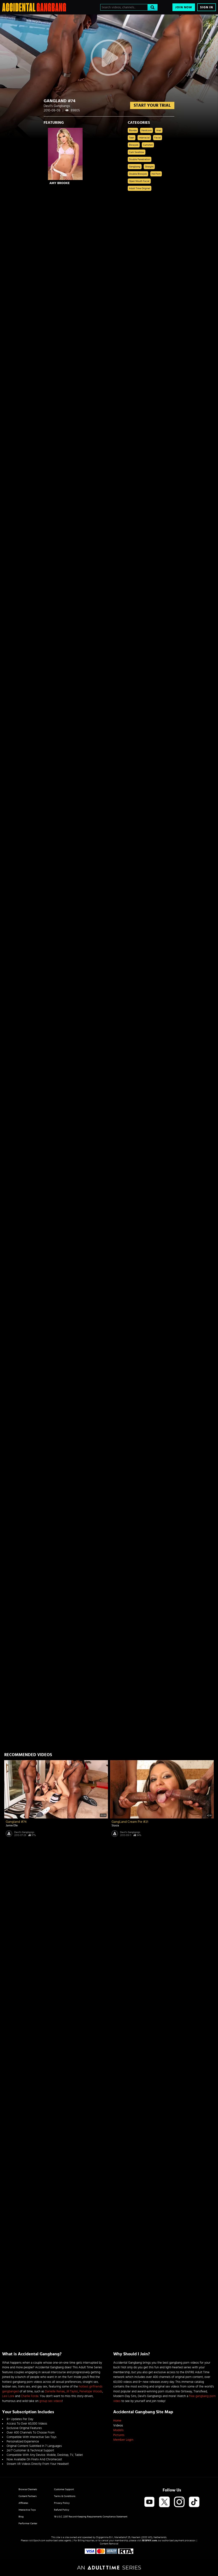 This screenshot has height=2576, width=218. Describe the element at coordinates (90, 2391) in the screenshot. I see `Penelope Woods` at that location.